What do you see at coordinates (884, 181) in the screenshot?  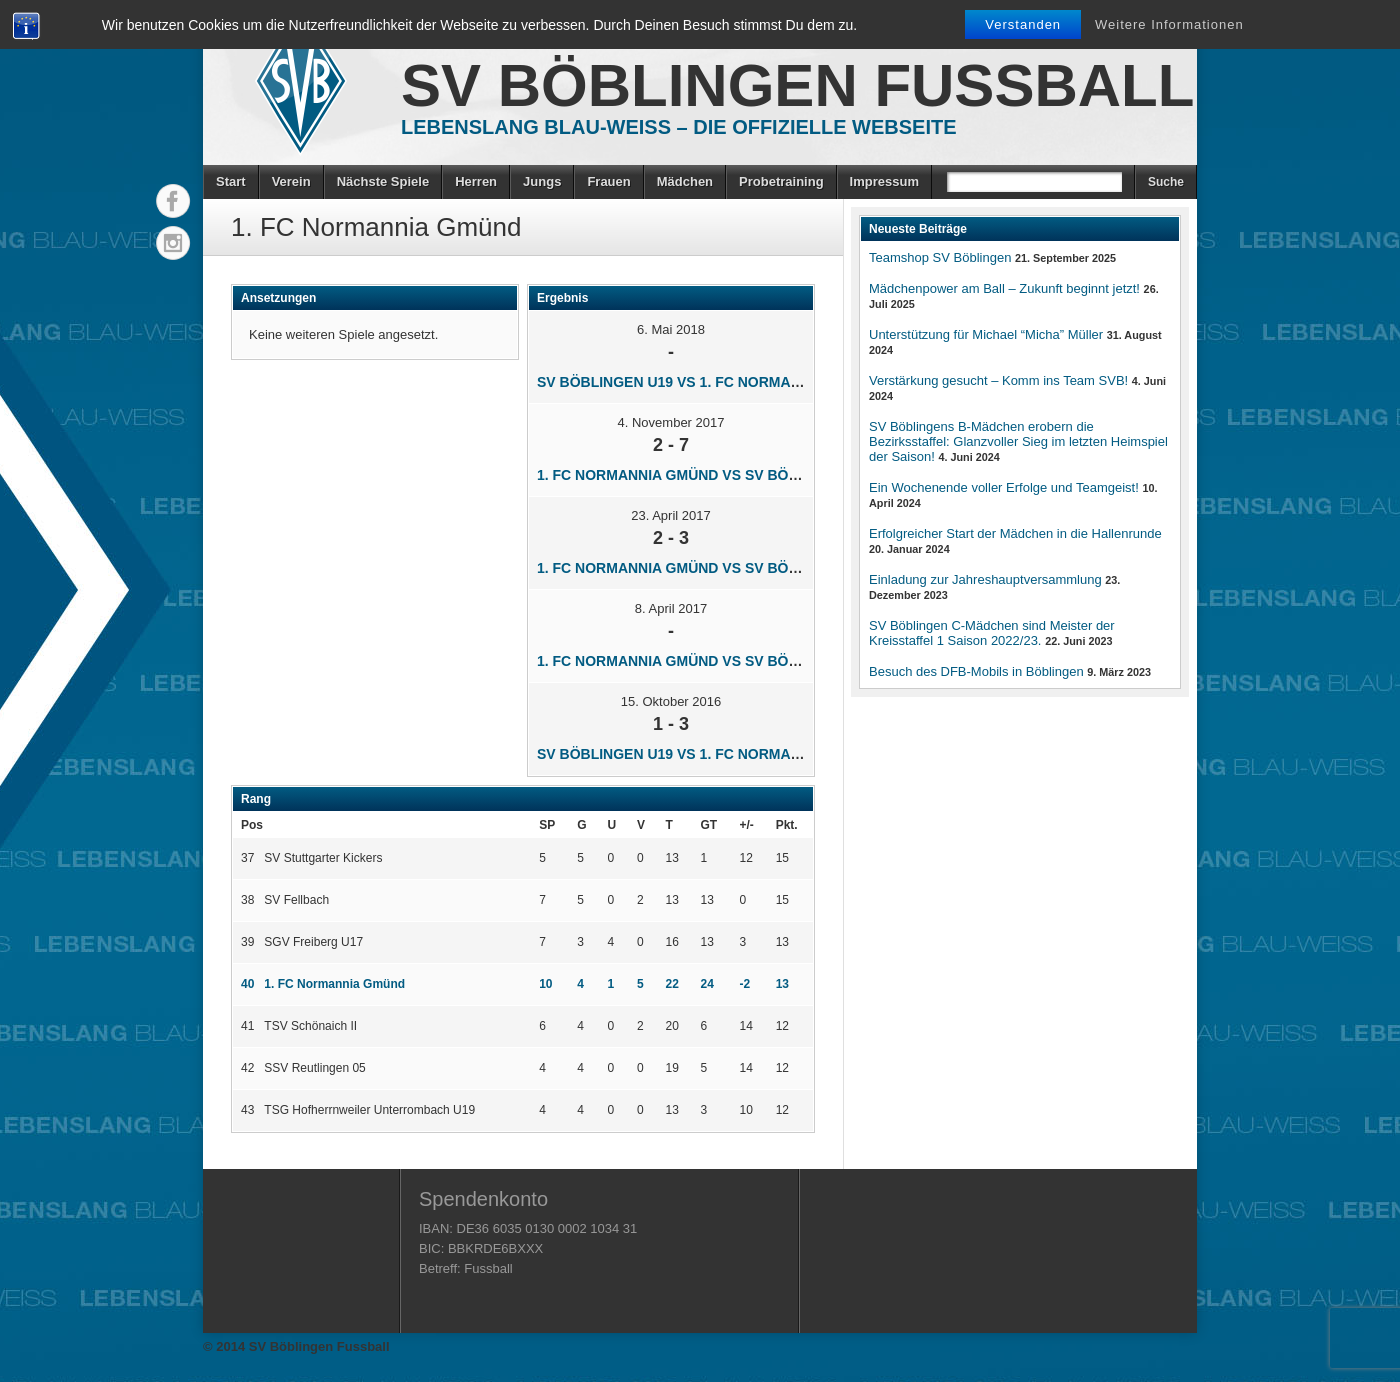 I see `Impressum` at bounding box center [884, 181].